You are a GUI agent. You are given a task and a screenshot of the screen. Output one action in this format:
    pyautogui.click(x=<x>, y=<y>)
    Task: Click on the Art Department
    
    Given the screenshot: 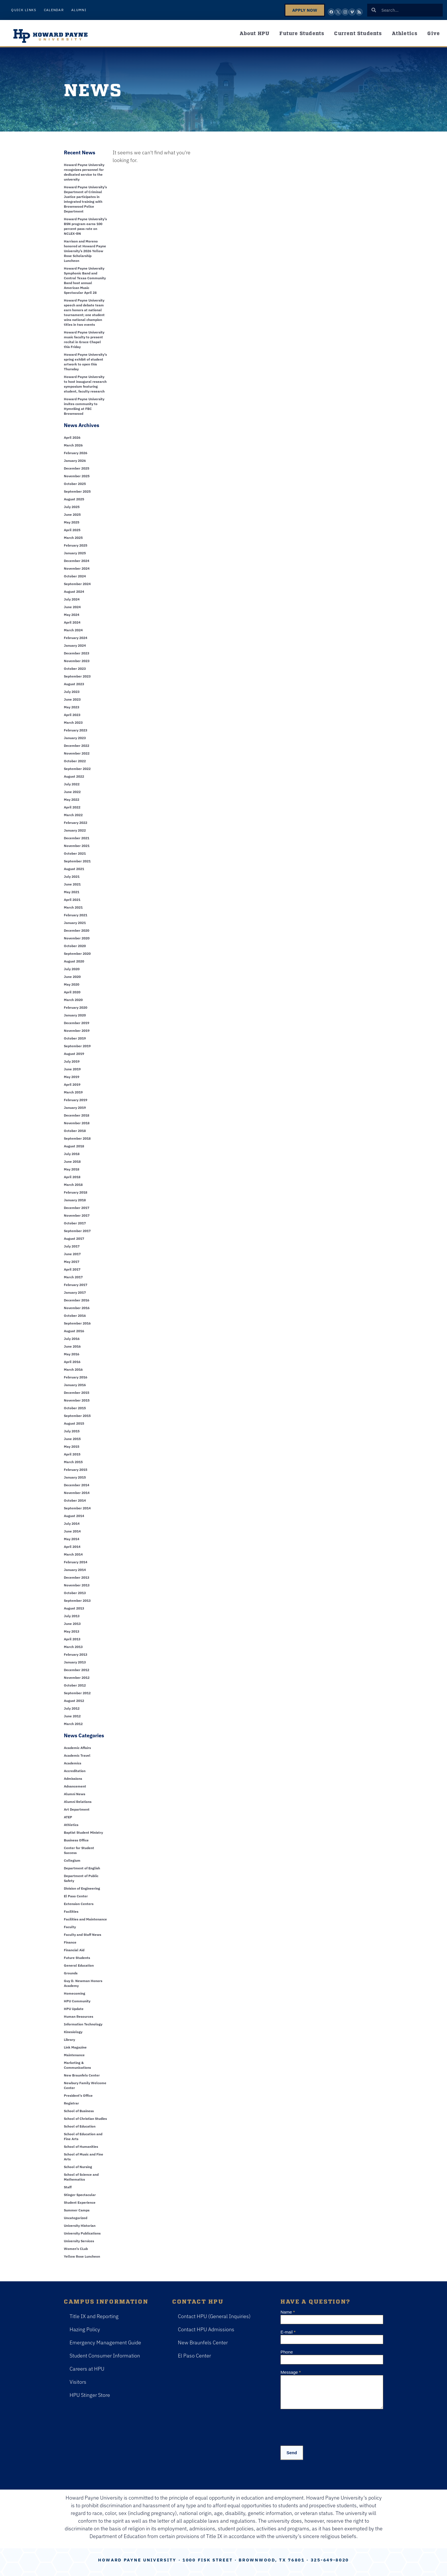 What is the action you would take?
    pyautogui.click(x=77, y=1809)
    